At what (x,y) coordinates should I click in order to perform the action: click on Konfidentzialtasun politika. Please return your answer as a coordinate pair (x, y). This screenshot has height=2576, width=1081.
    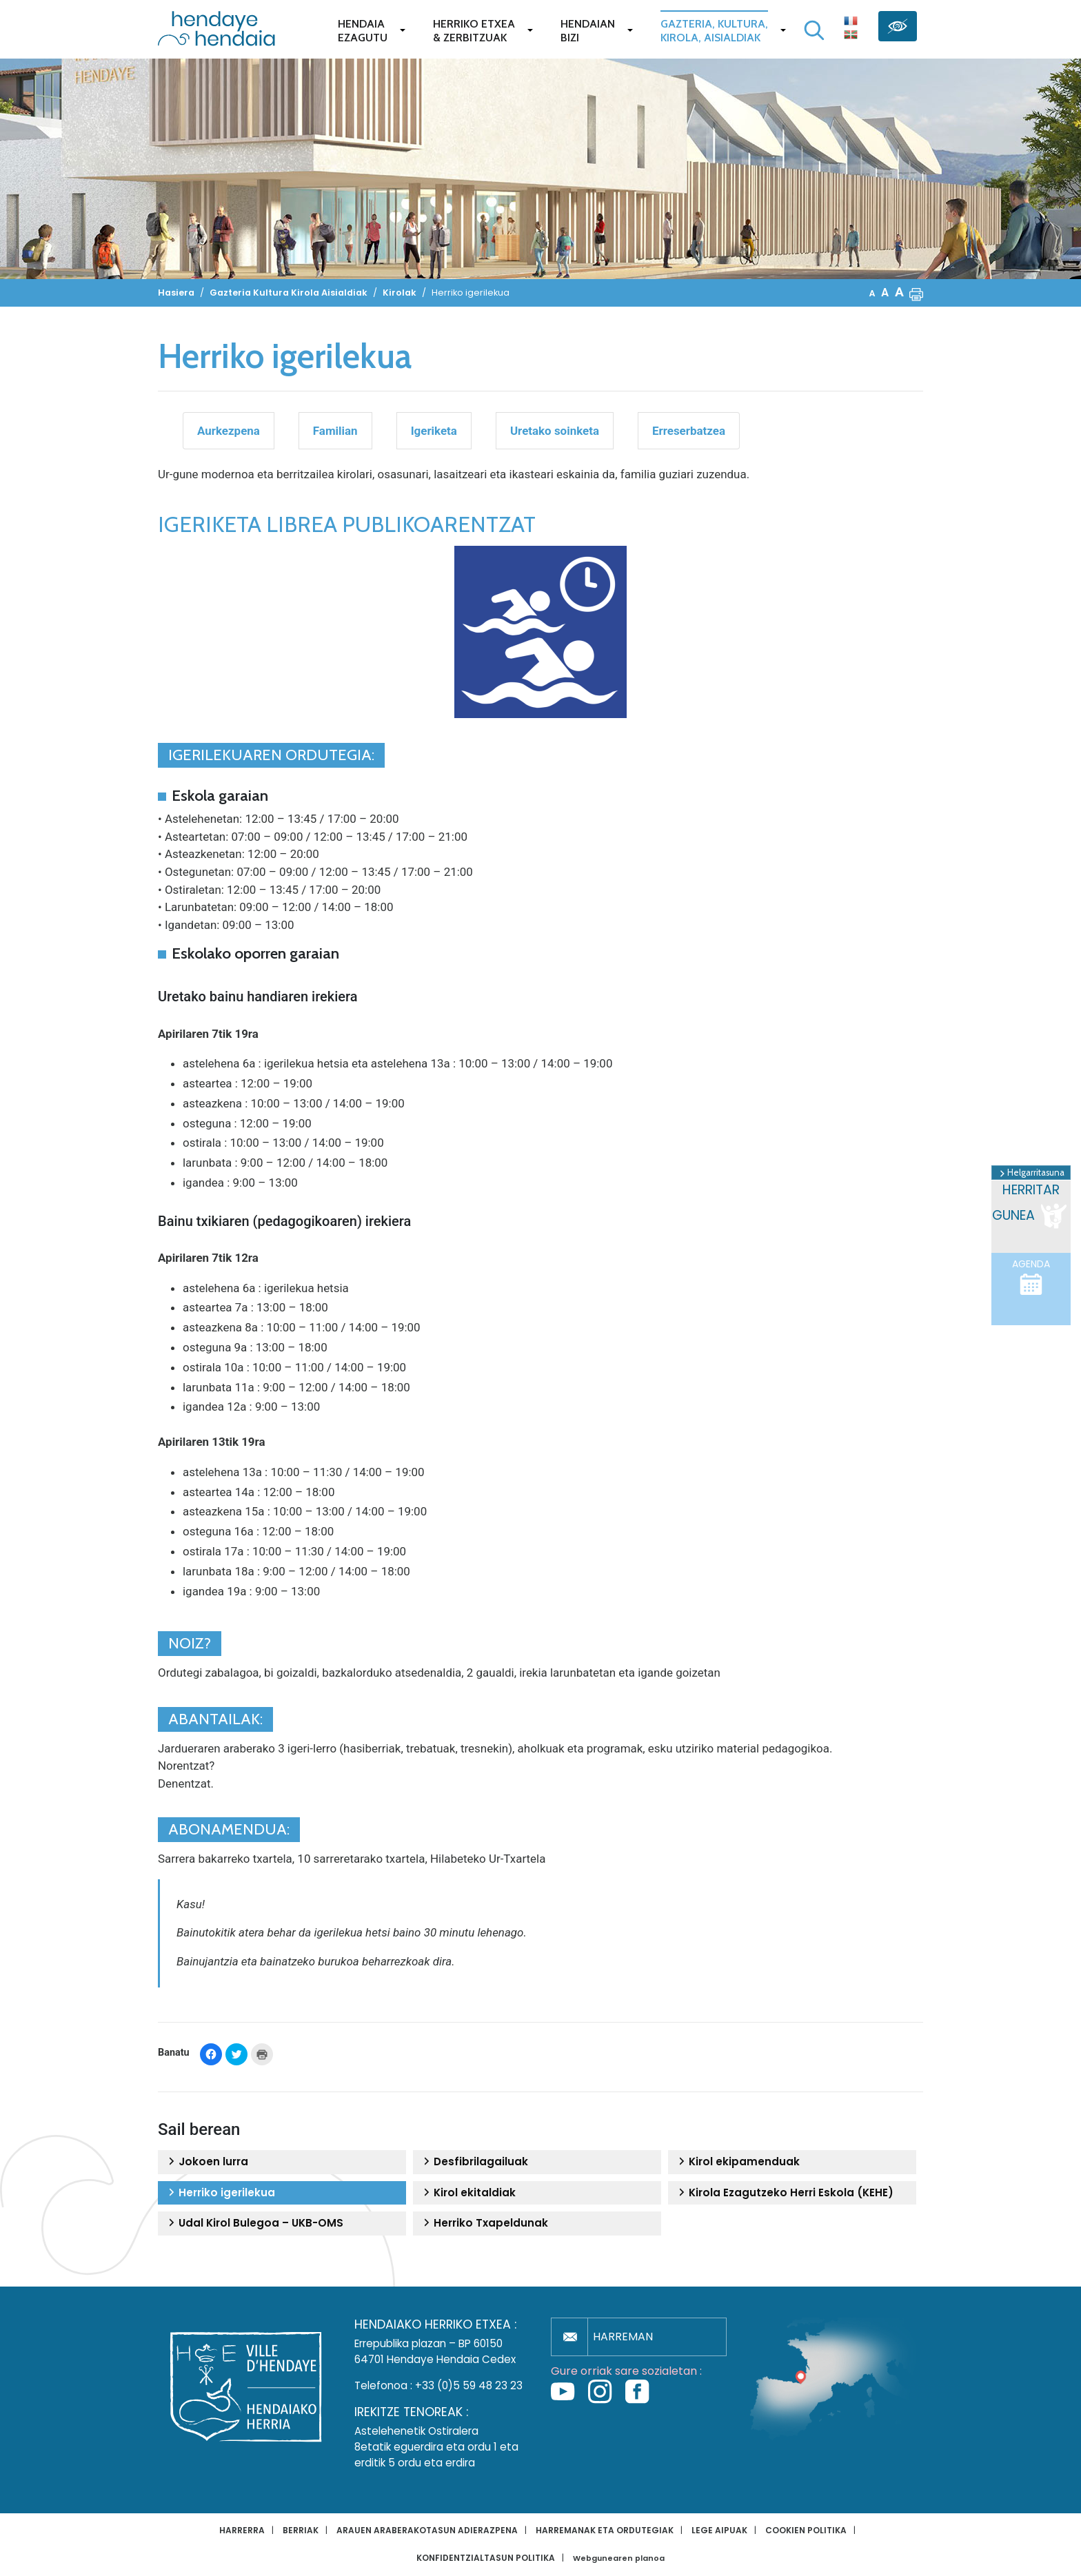
    Looking at the image, I should click on (485, 2558).